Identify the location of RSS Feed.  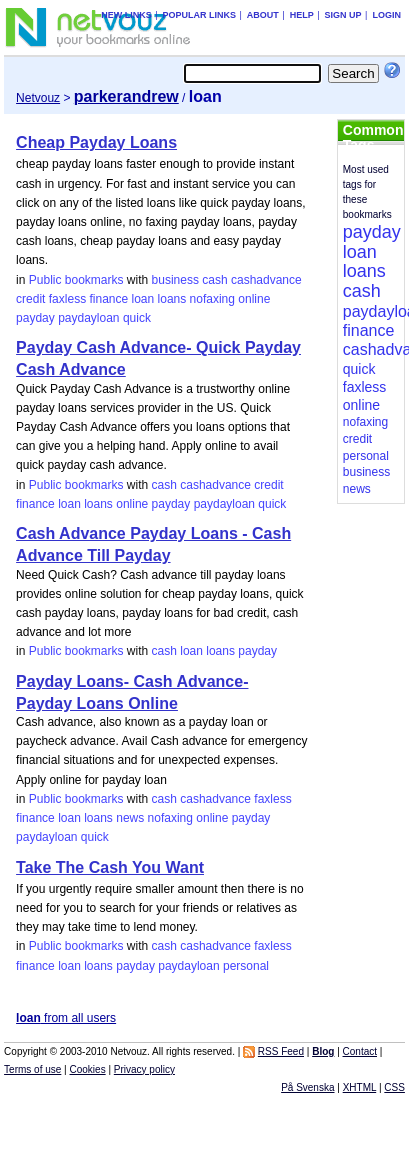
(281, 1051).